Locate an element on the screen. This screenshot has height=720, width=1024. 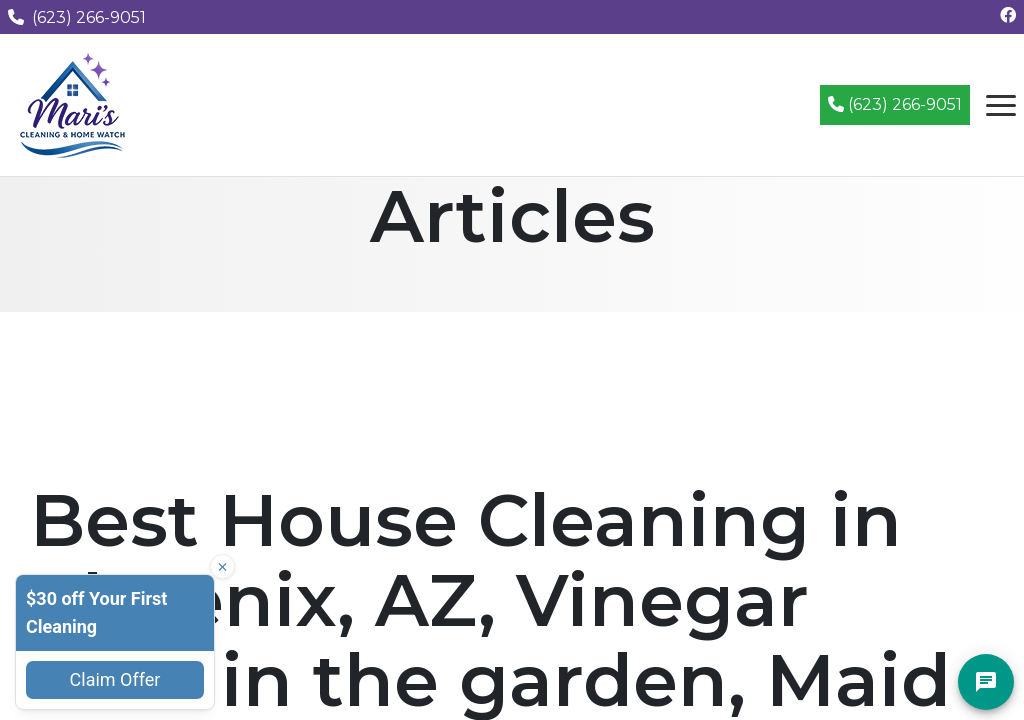
[Open navigation menu] is located at coordinates (1001, 105).